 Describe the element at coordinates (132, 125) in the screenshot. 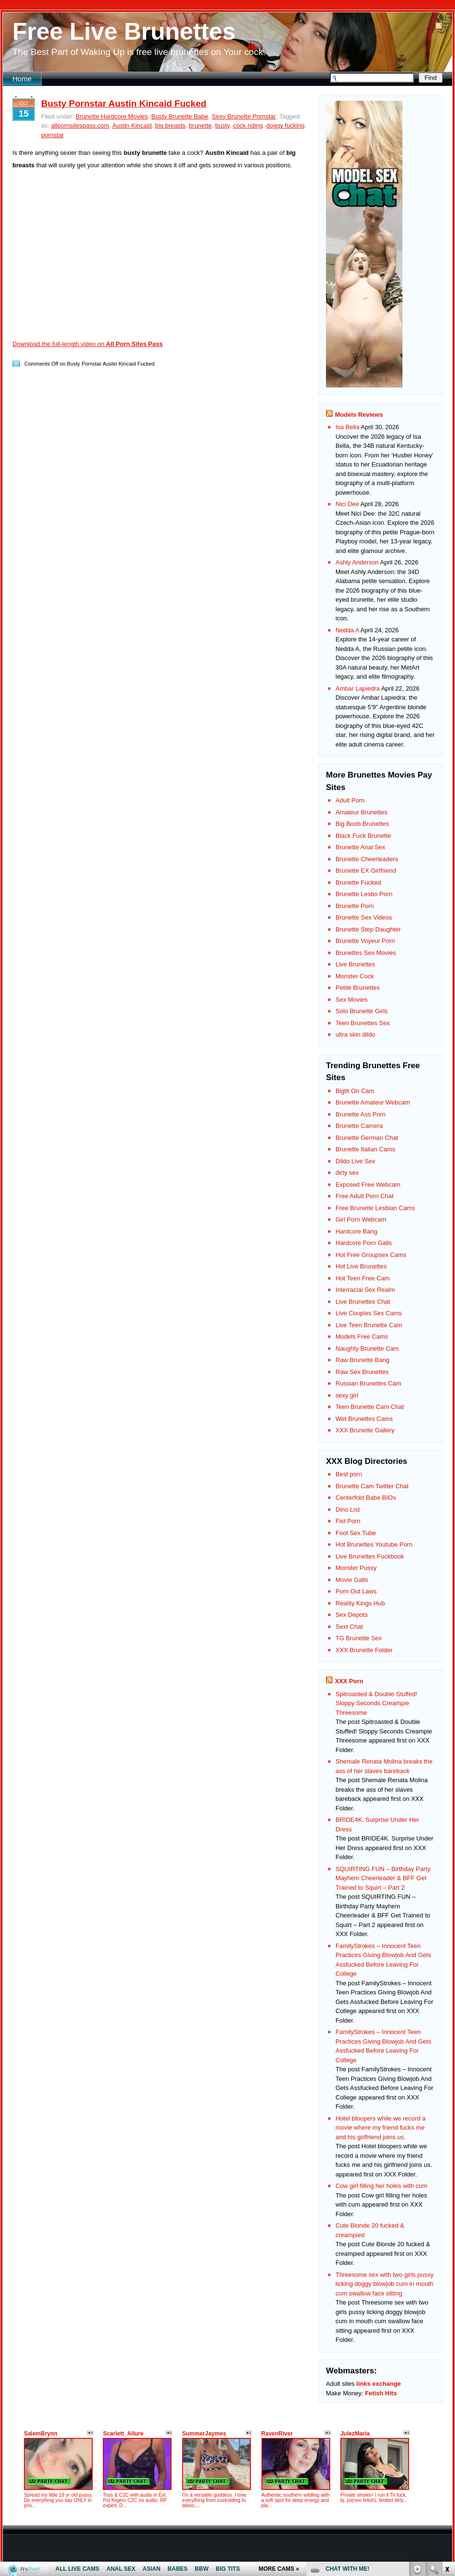

I see `Austin Kincaid` at that location.